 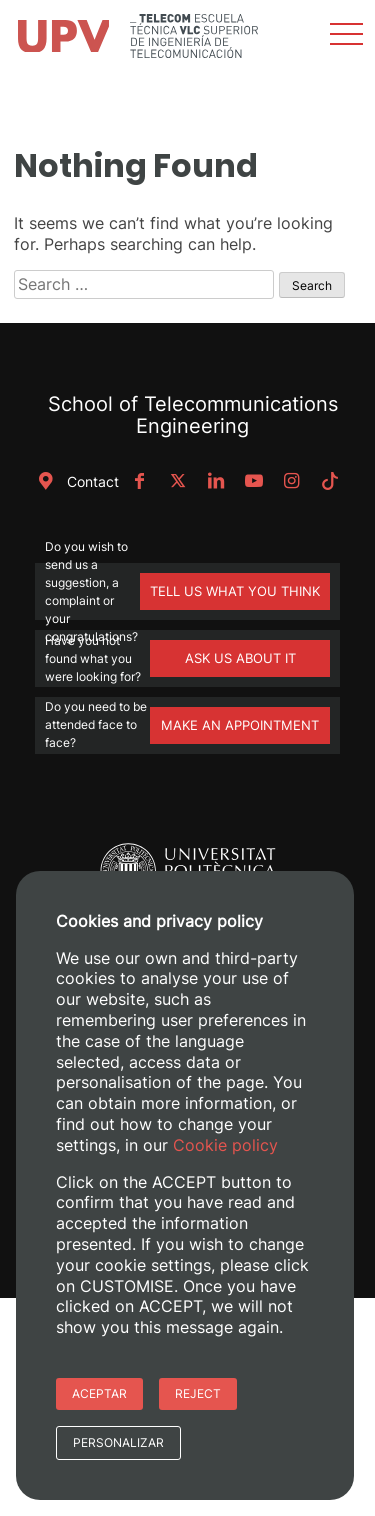 I want to click on TELL US WHAT YOU THINK, so click(x=235, y=591).